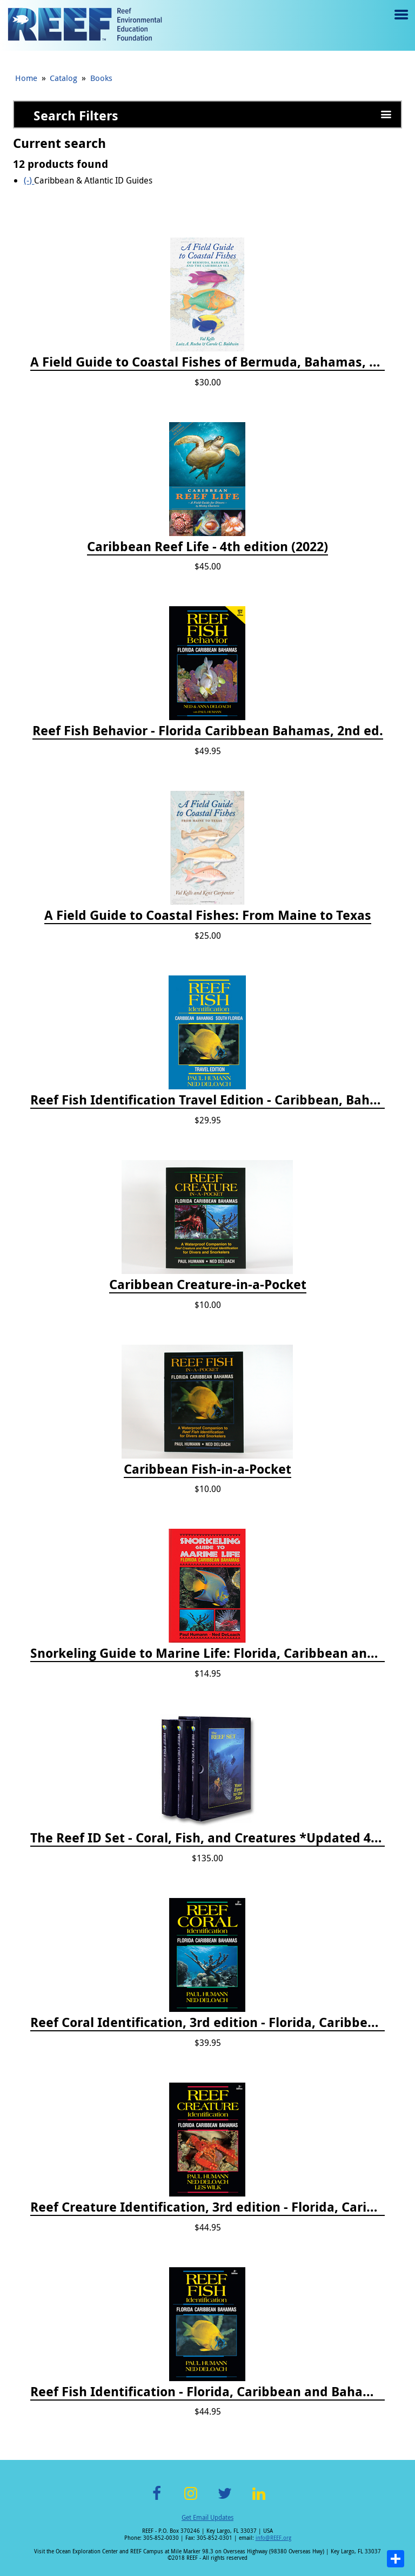  Describe the element at coordinates (258, 2499) in the screenshot. I see `LinkedIn` at that location.